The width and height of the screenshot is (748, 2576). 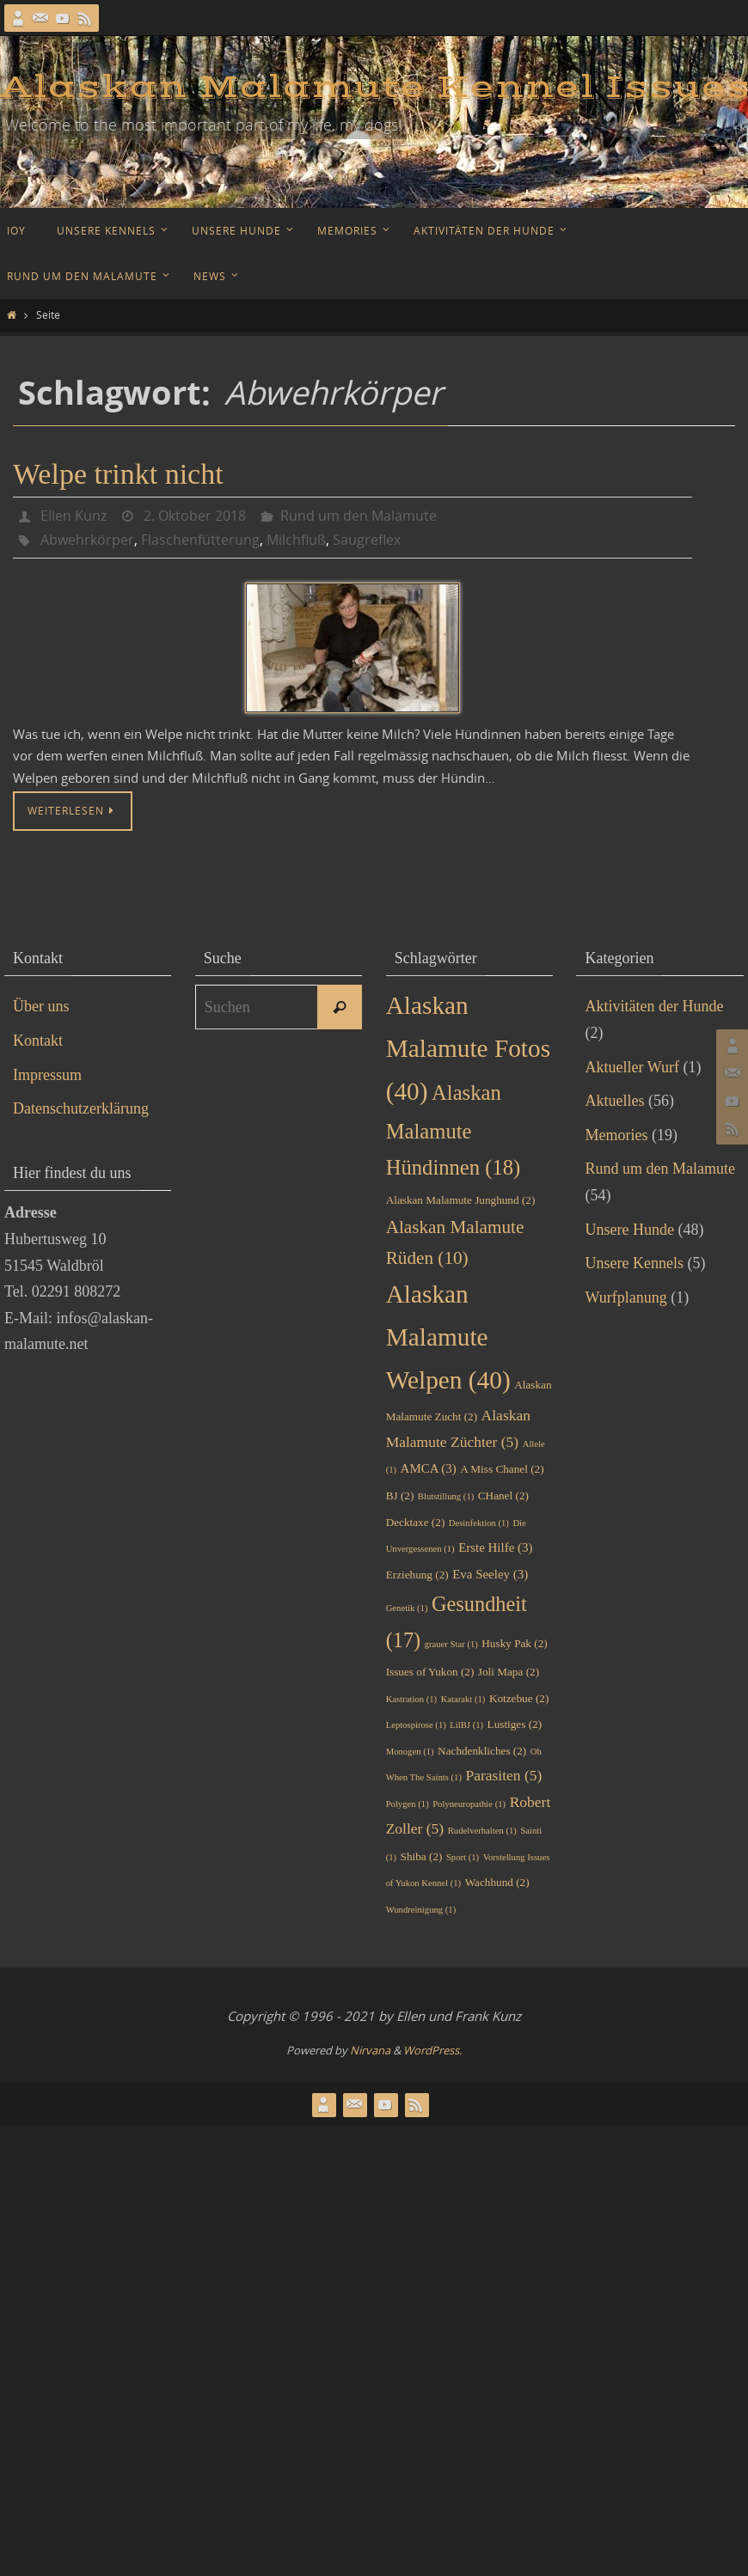 I want to click on Alaskan Malamute Hündinnen [Alaskan Malamute Hündinnen (18 Einträge)], so click(x=453, y=1130).